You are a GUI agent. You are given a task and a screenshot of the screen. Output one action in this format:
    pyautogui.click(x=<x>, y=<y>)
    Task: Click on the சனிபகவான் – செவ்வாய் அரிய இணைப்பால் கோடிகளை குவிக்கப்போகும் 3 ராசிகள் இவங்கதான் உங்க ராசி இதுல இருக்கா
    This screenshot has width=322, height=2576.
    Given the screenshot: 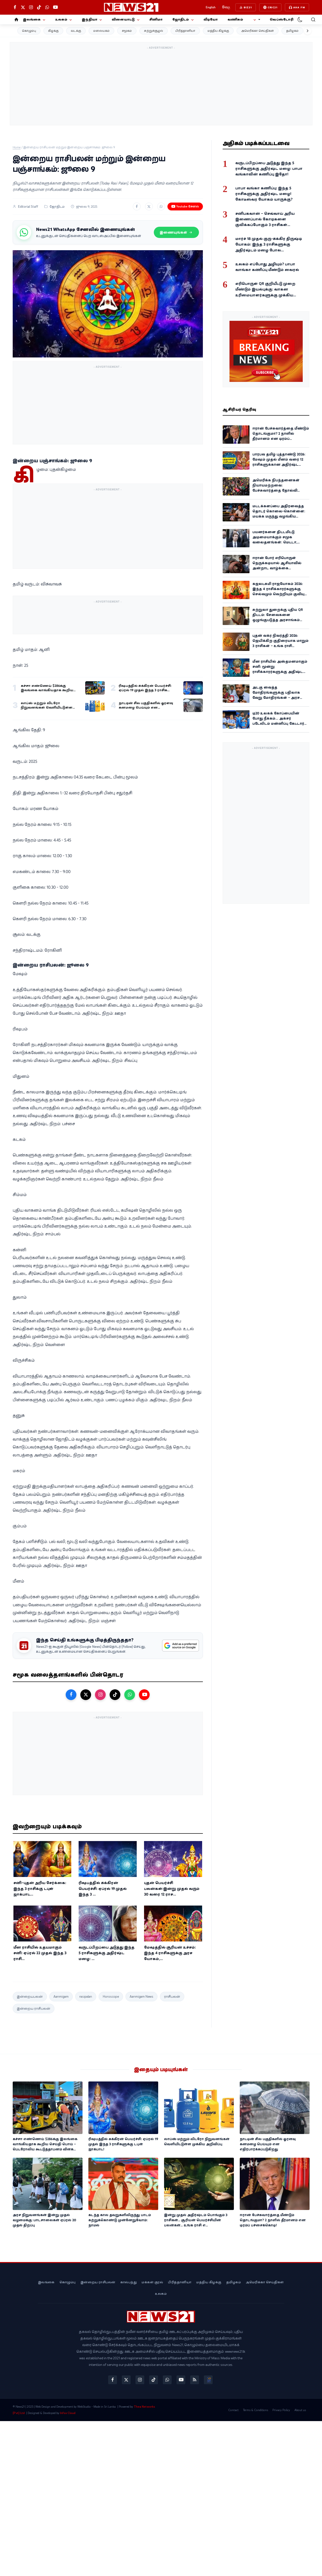 What is the action you would take?
    pyautogui.click(x=269, y=228)
    